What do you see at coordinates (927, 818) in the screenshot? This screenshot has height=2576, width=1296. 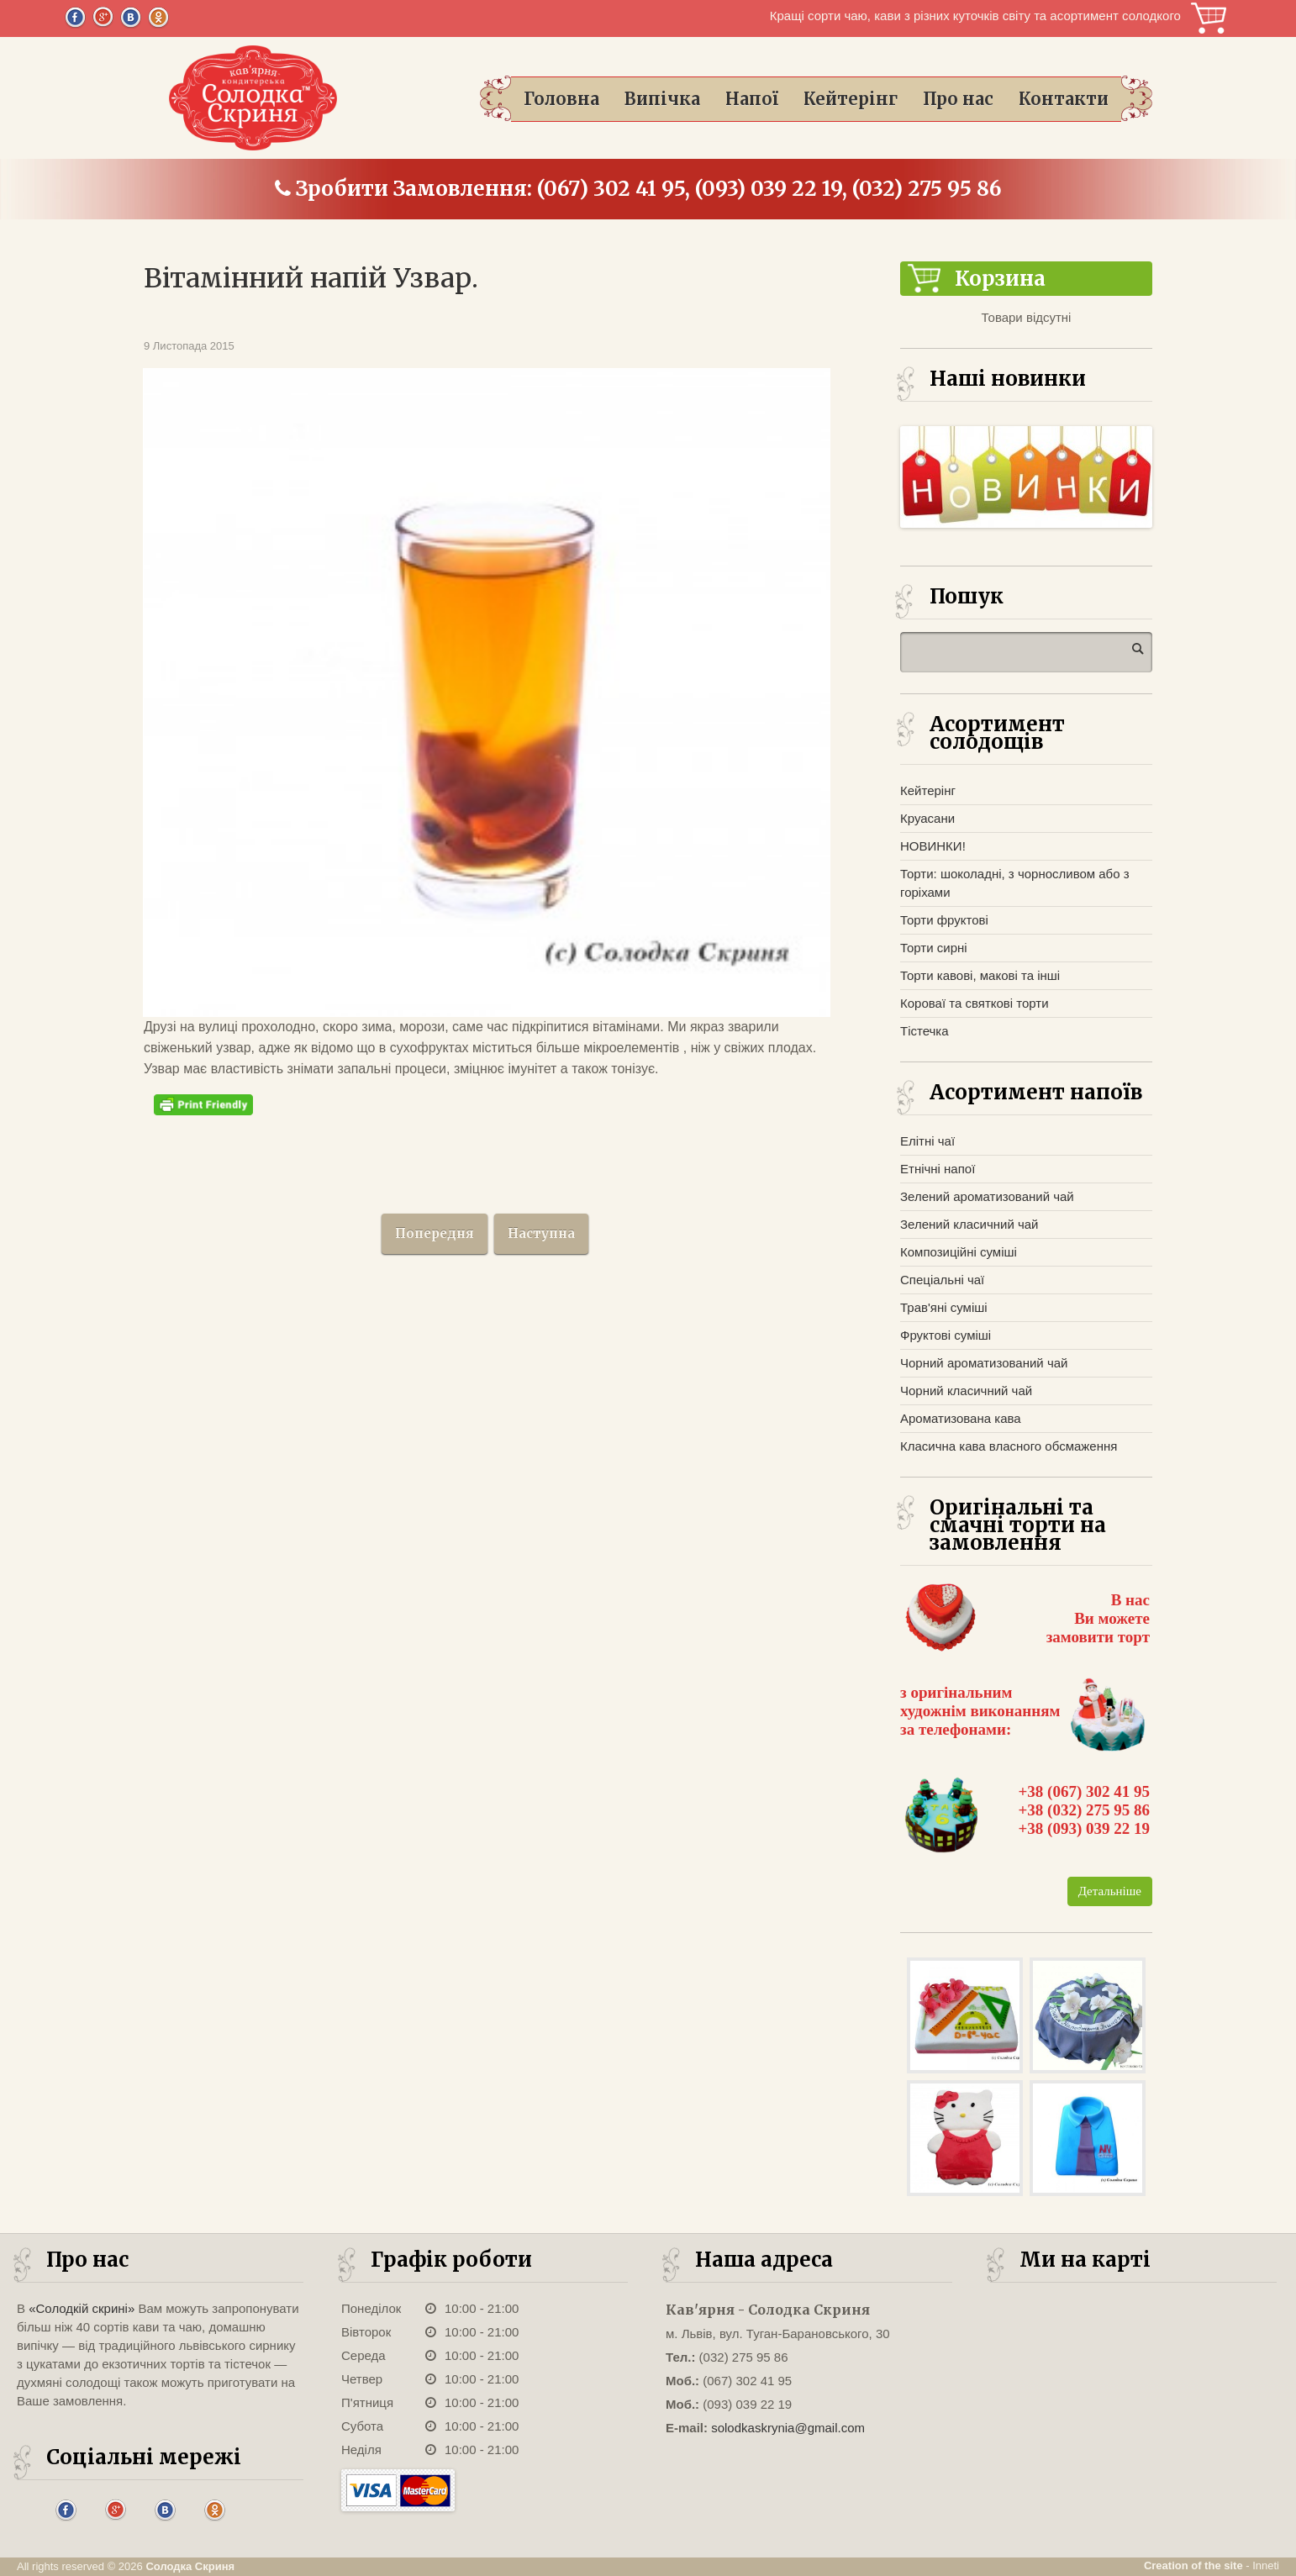 I see `Круасани` at bounding box center [927, 818].